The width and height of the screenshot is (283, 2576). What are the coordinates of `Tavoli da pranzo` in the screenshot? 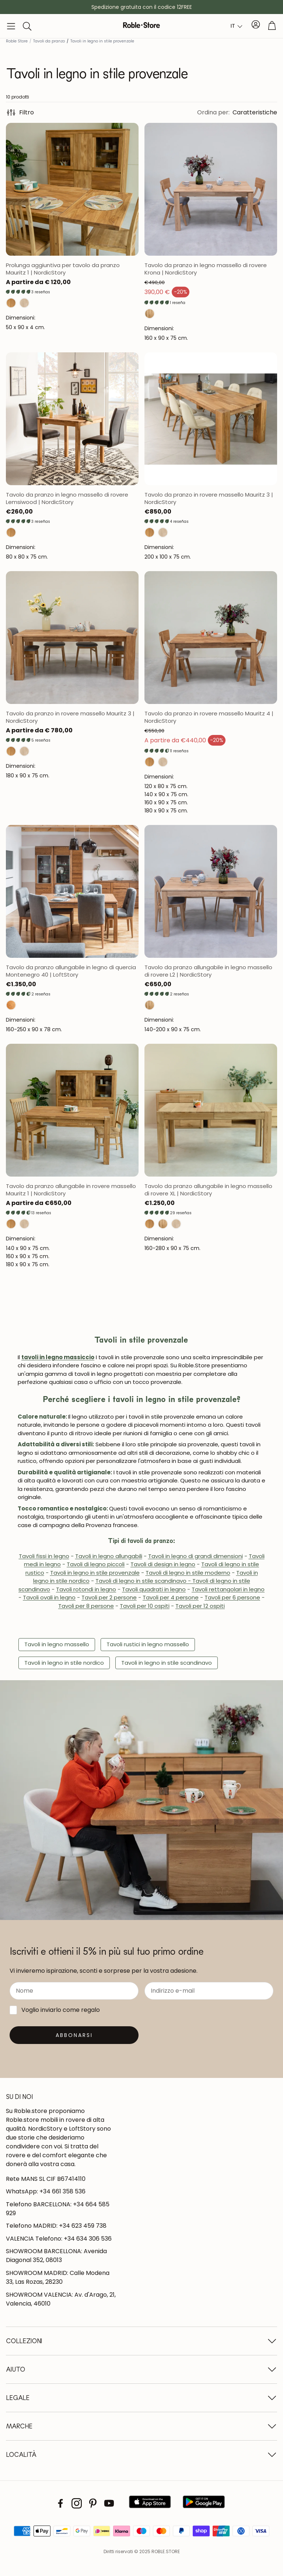 It's located at (49, 41).